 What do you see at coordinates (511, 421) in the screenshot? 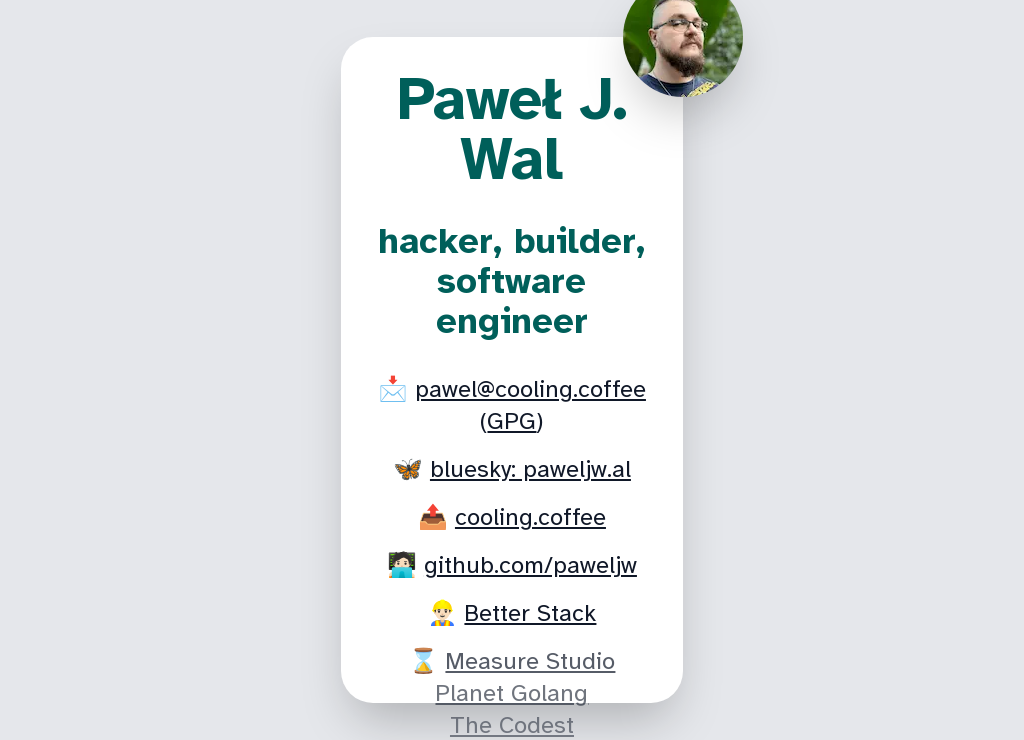
I see `GPG` at bounding box center [511, 421].